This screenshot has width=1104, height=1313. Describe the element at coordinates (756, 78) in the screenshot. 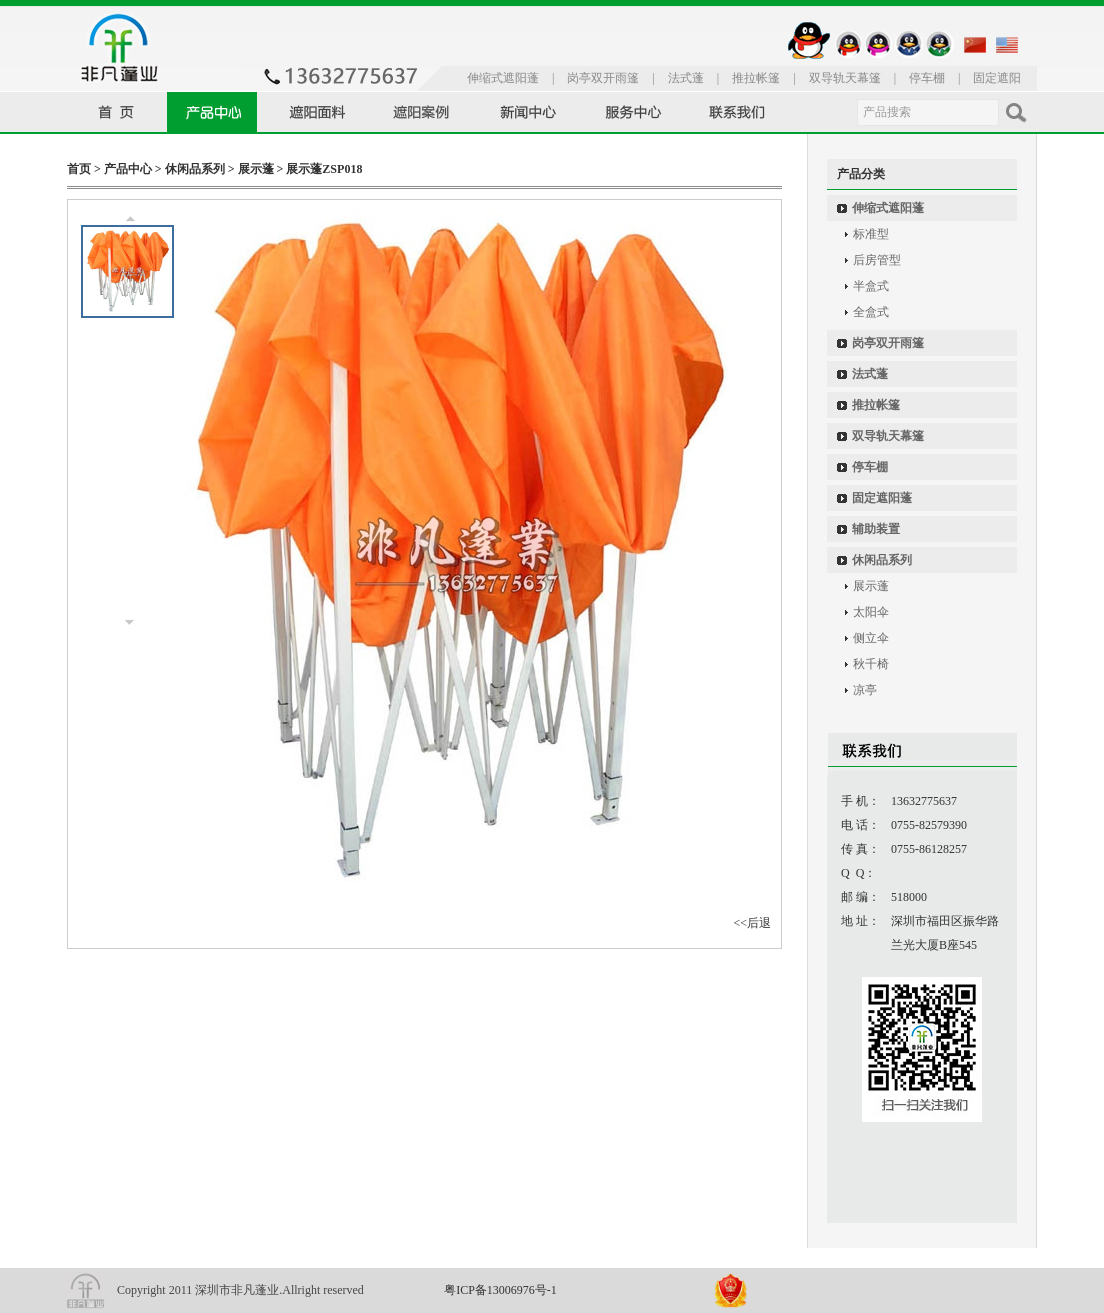

I see `推拉帐篷` at that location.